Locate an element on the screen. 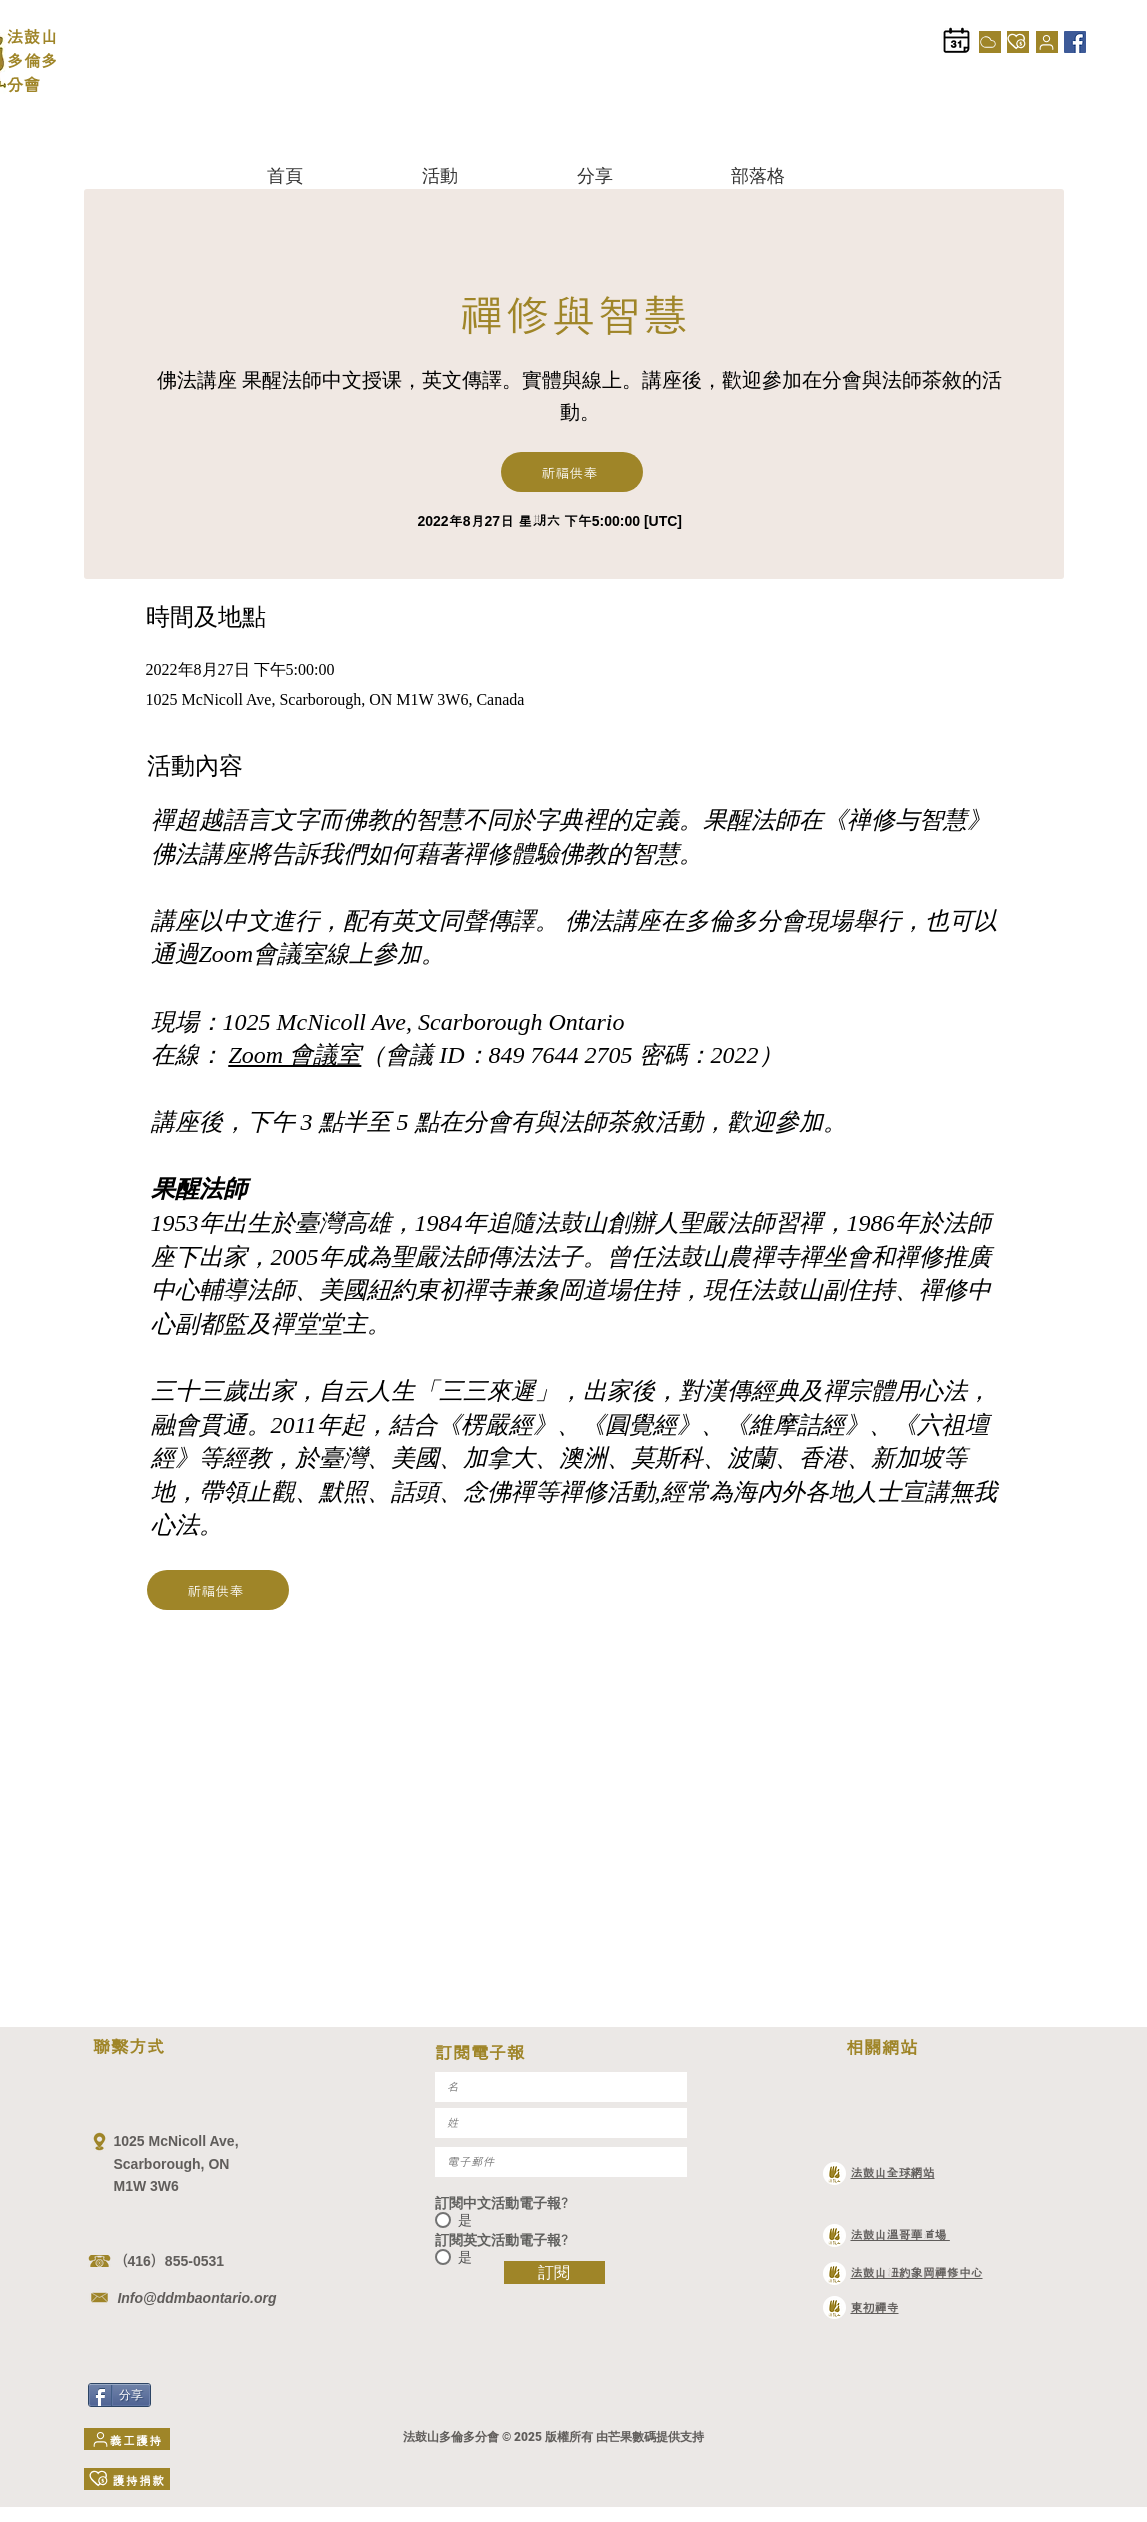 The width and height of the screenshot is (1147, 2522). [Cloud] is located at coordinates (990, 42).